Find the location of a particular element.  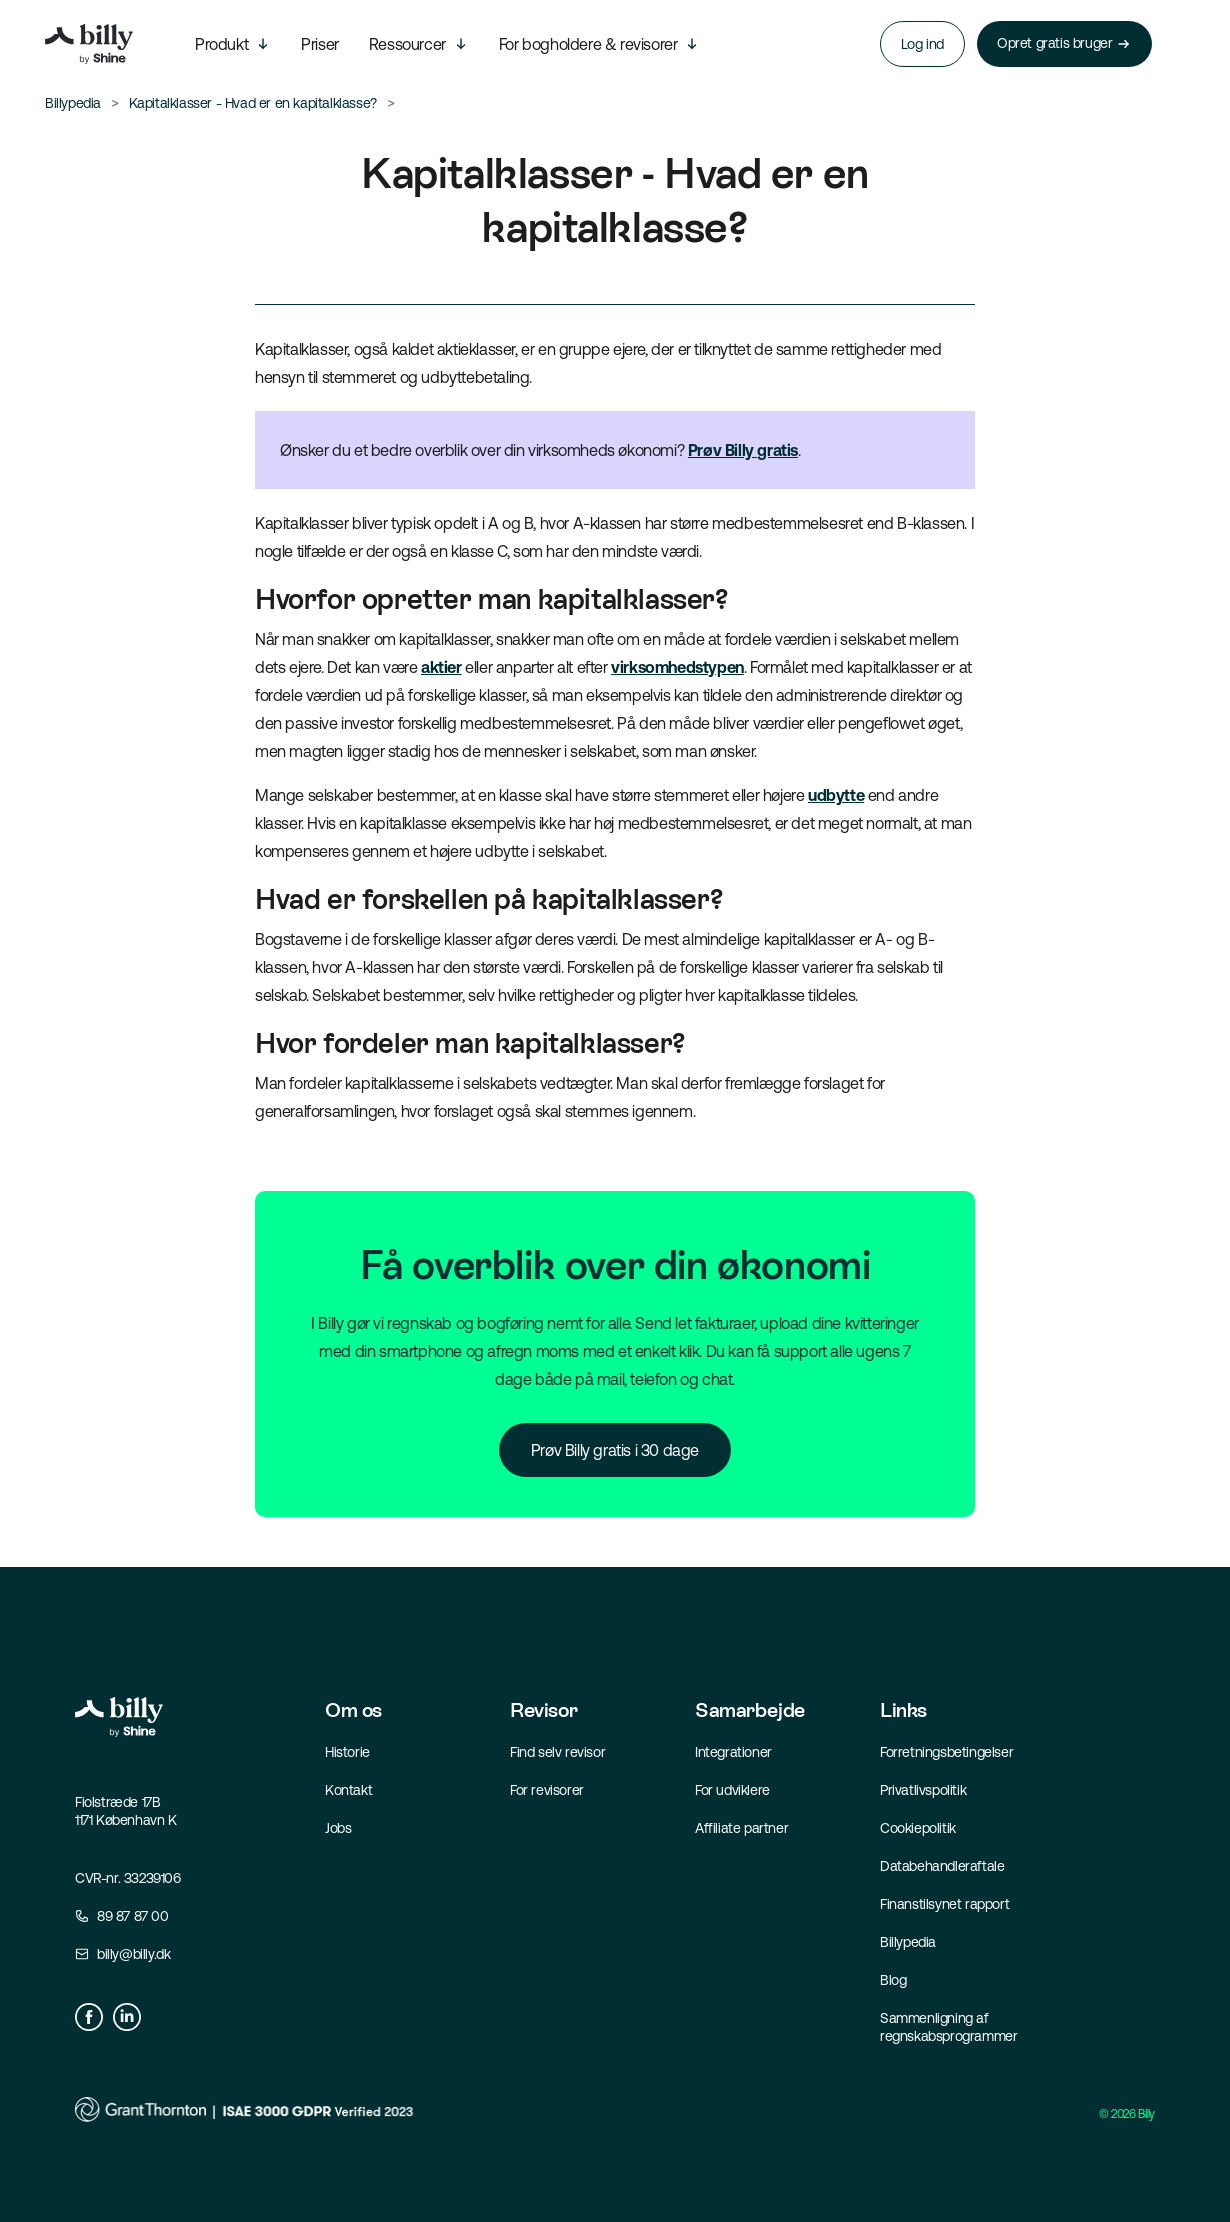

89 87 87 00 is located at coordinates (133, 1916).